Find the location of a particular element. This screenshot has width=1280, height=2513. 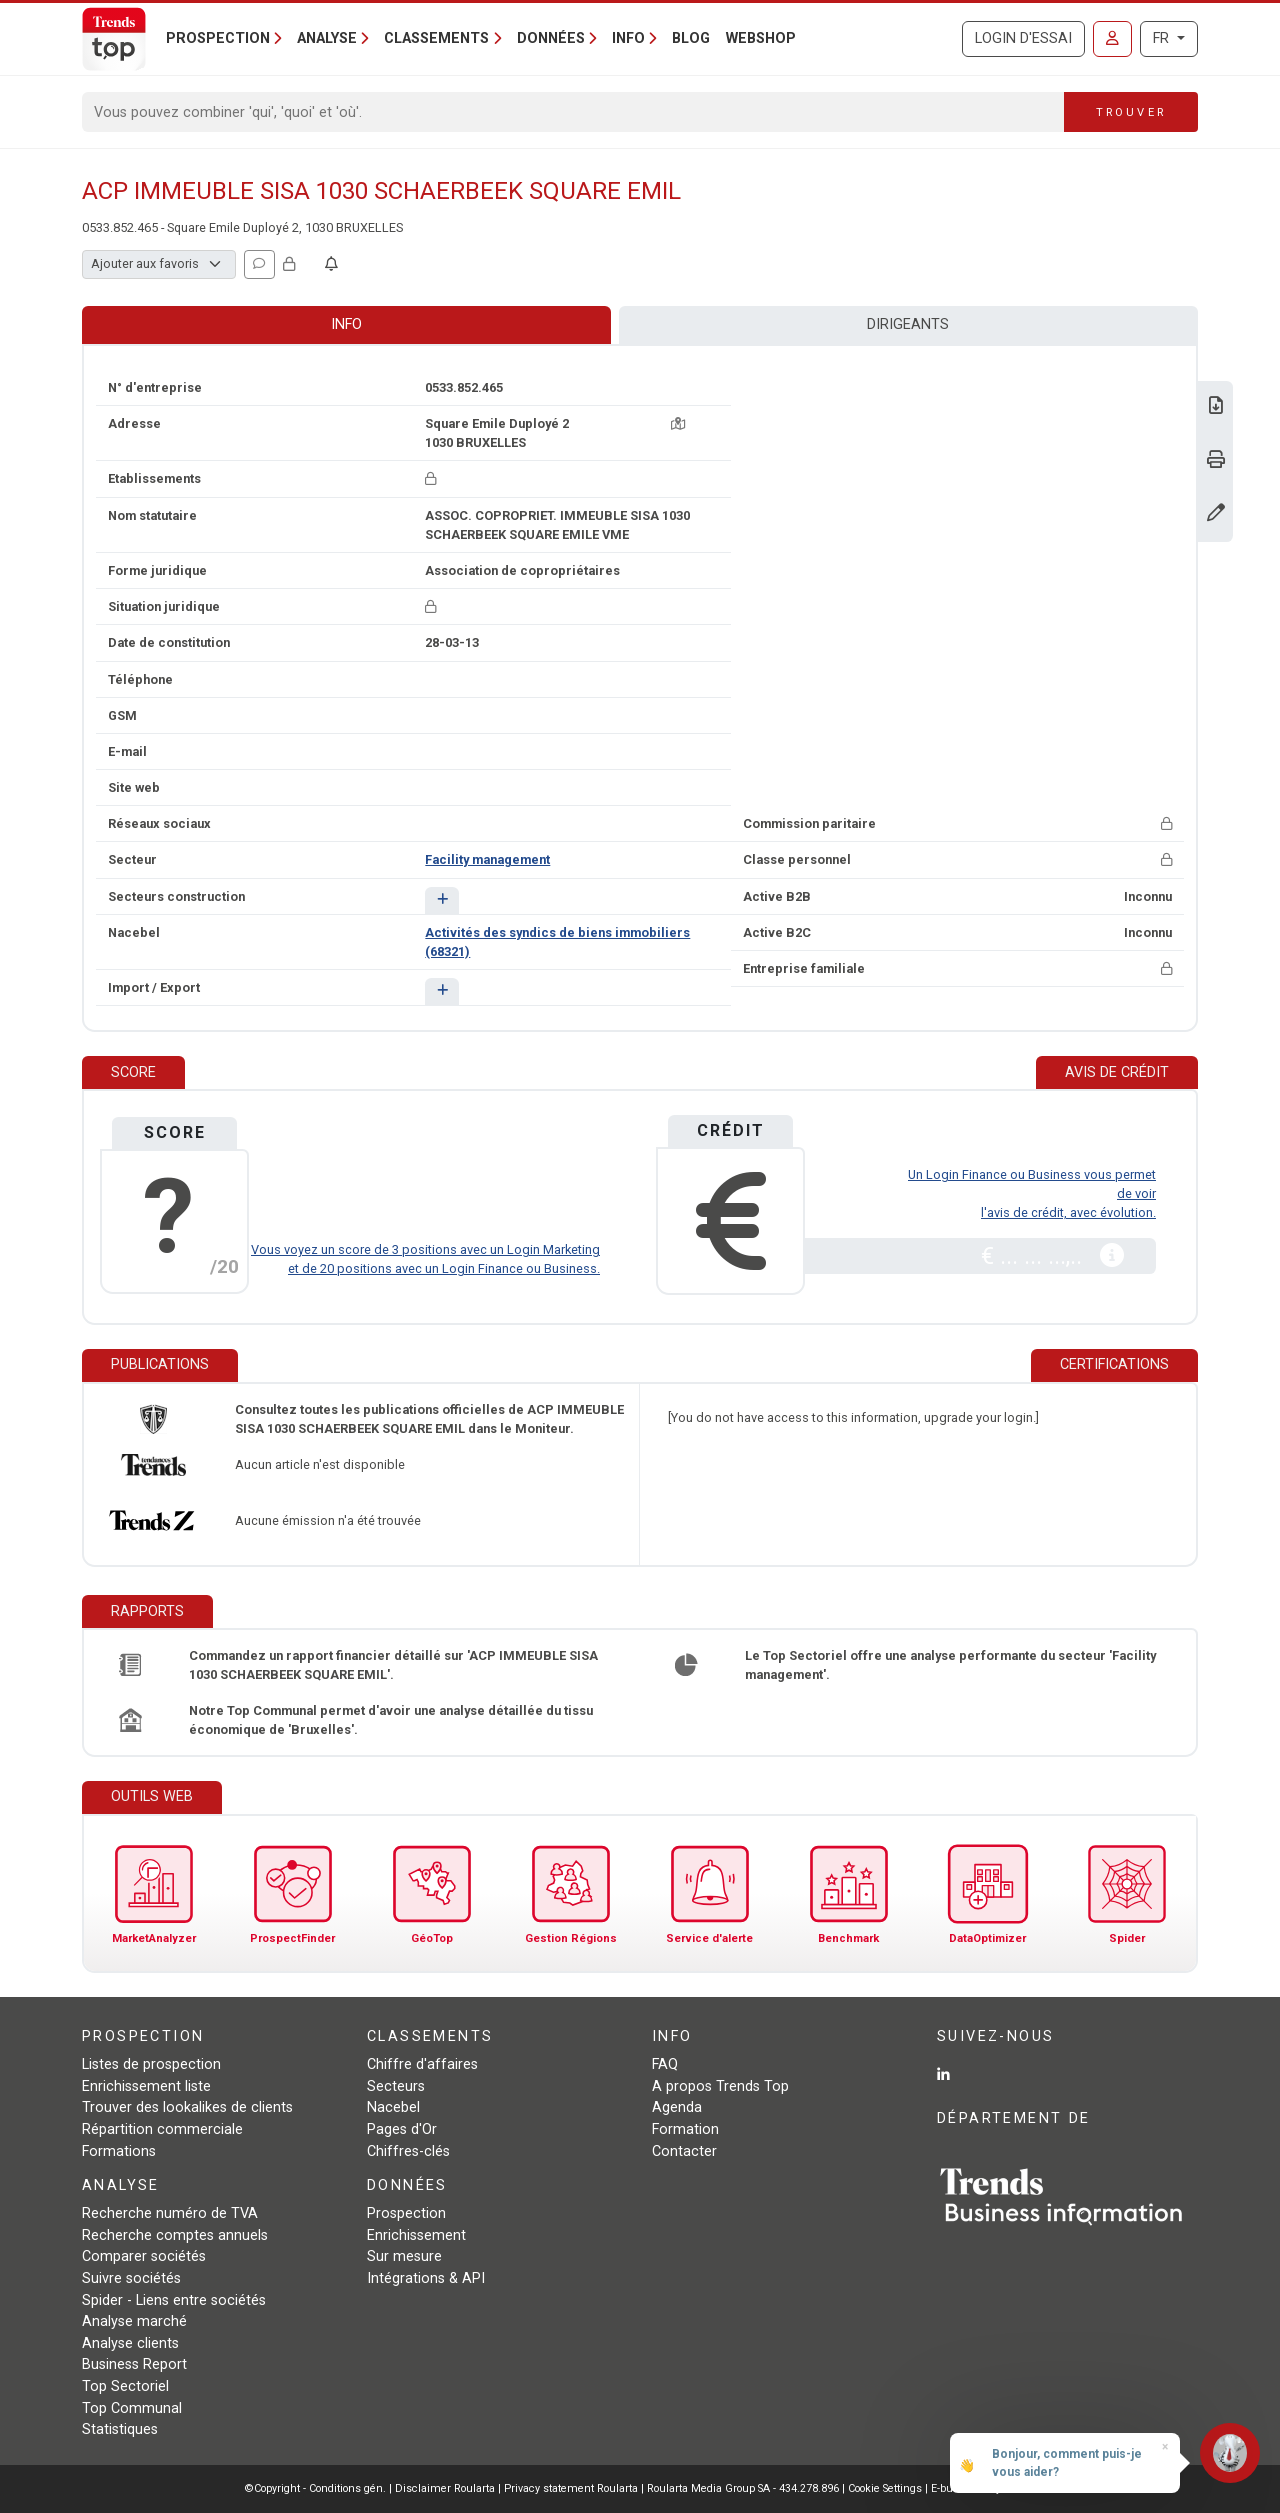

Comparer sociétés is located at coordinates (144, 2256).